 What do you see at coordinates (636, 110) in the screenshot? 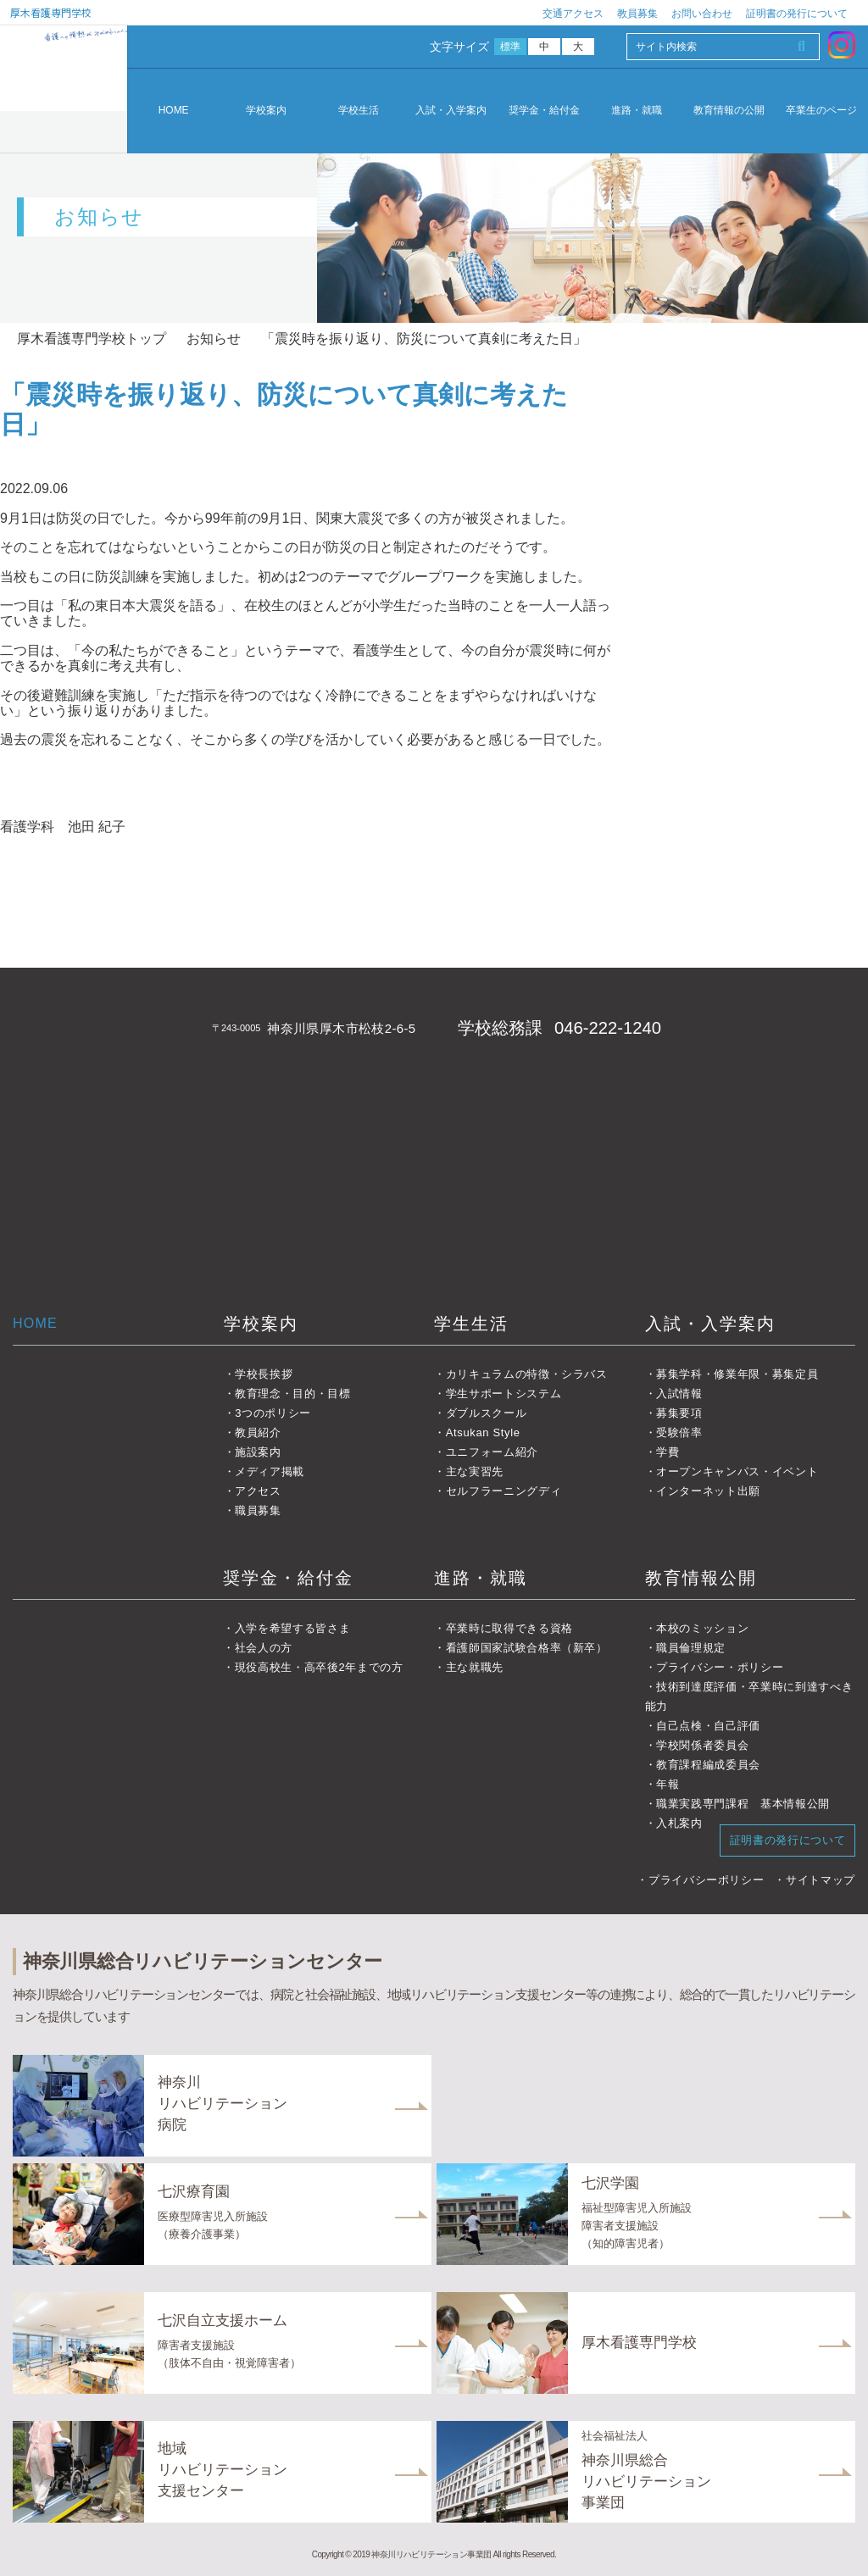
I see `進路・就職` at bounding box center [636, 110].